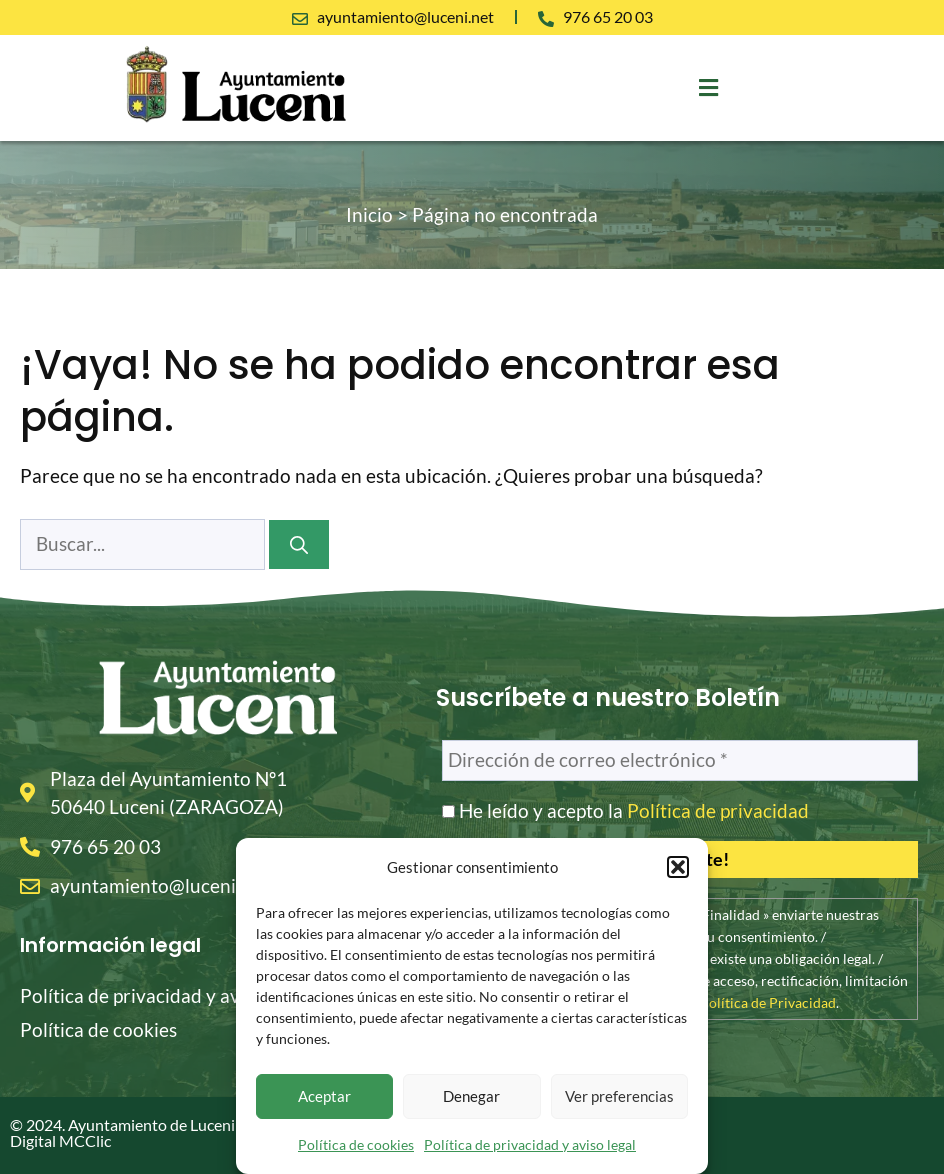  I want to click on Denegar, so click(471, 1096).